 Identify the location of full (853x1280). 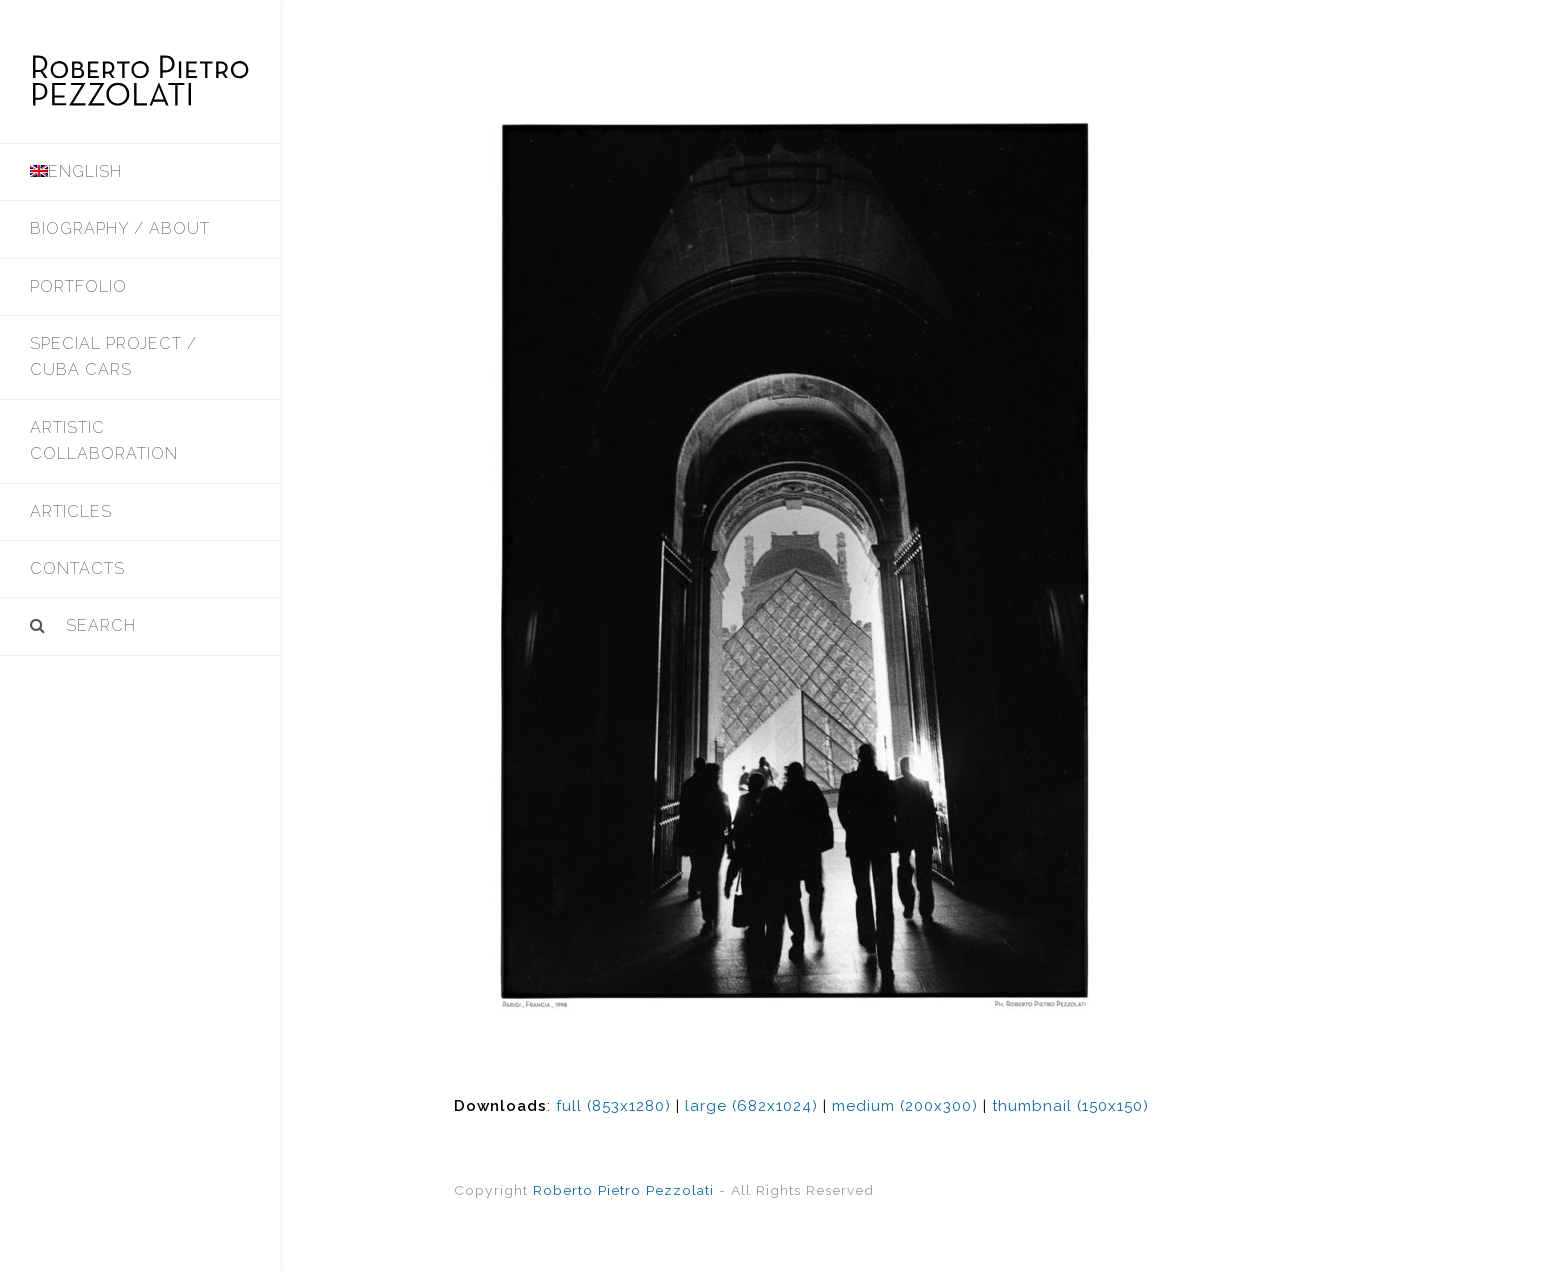
(613, 1106).